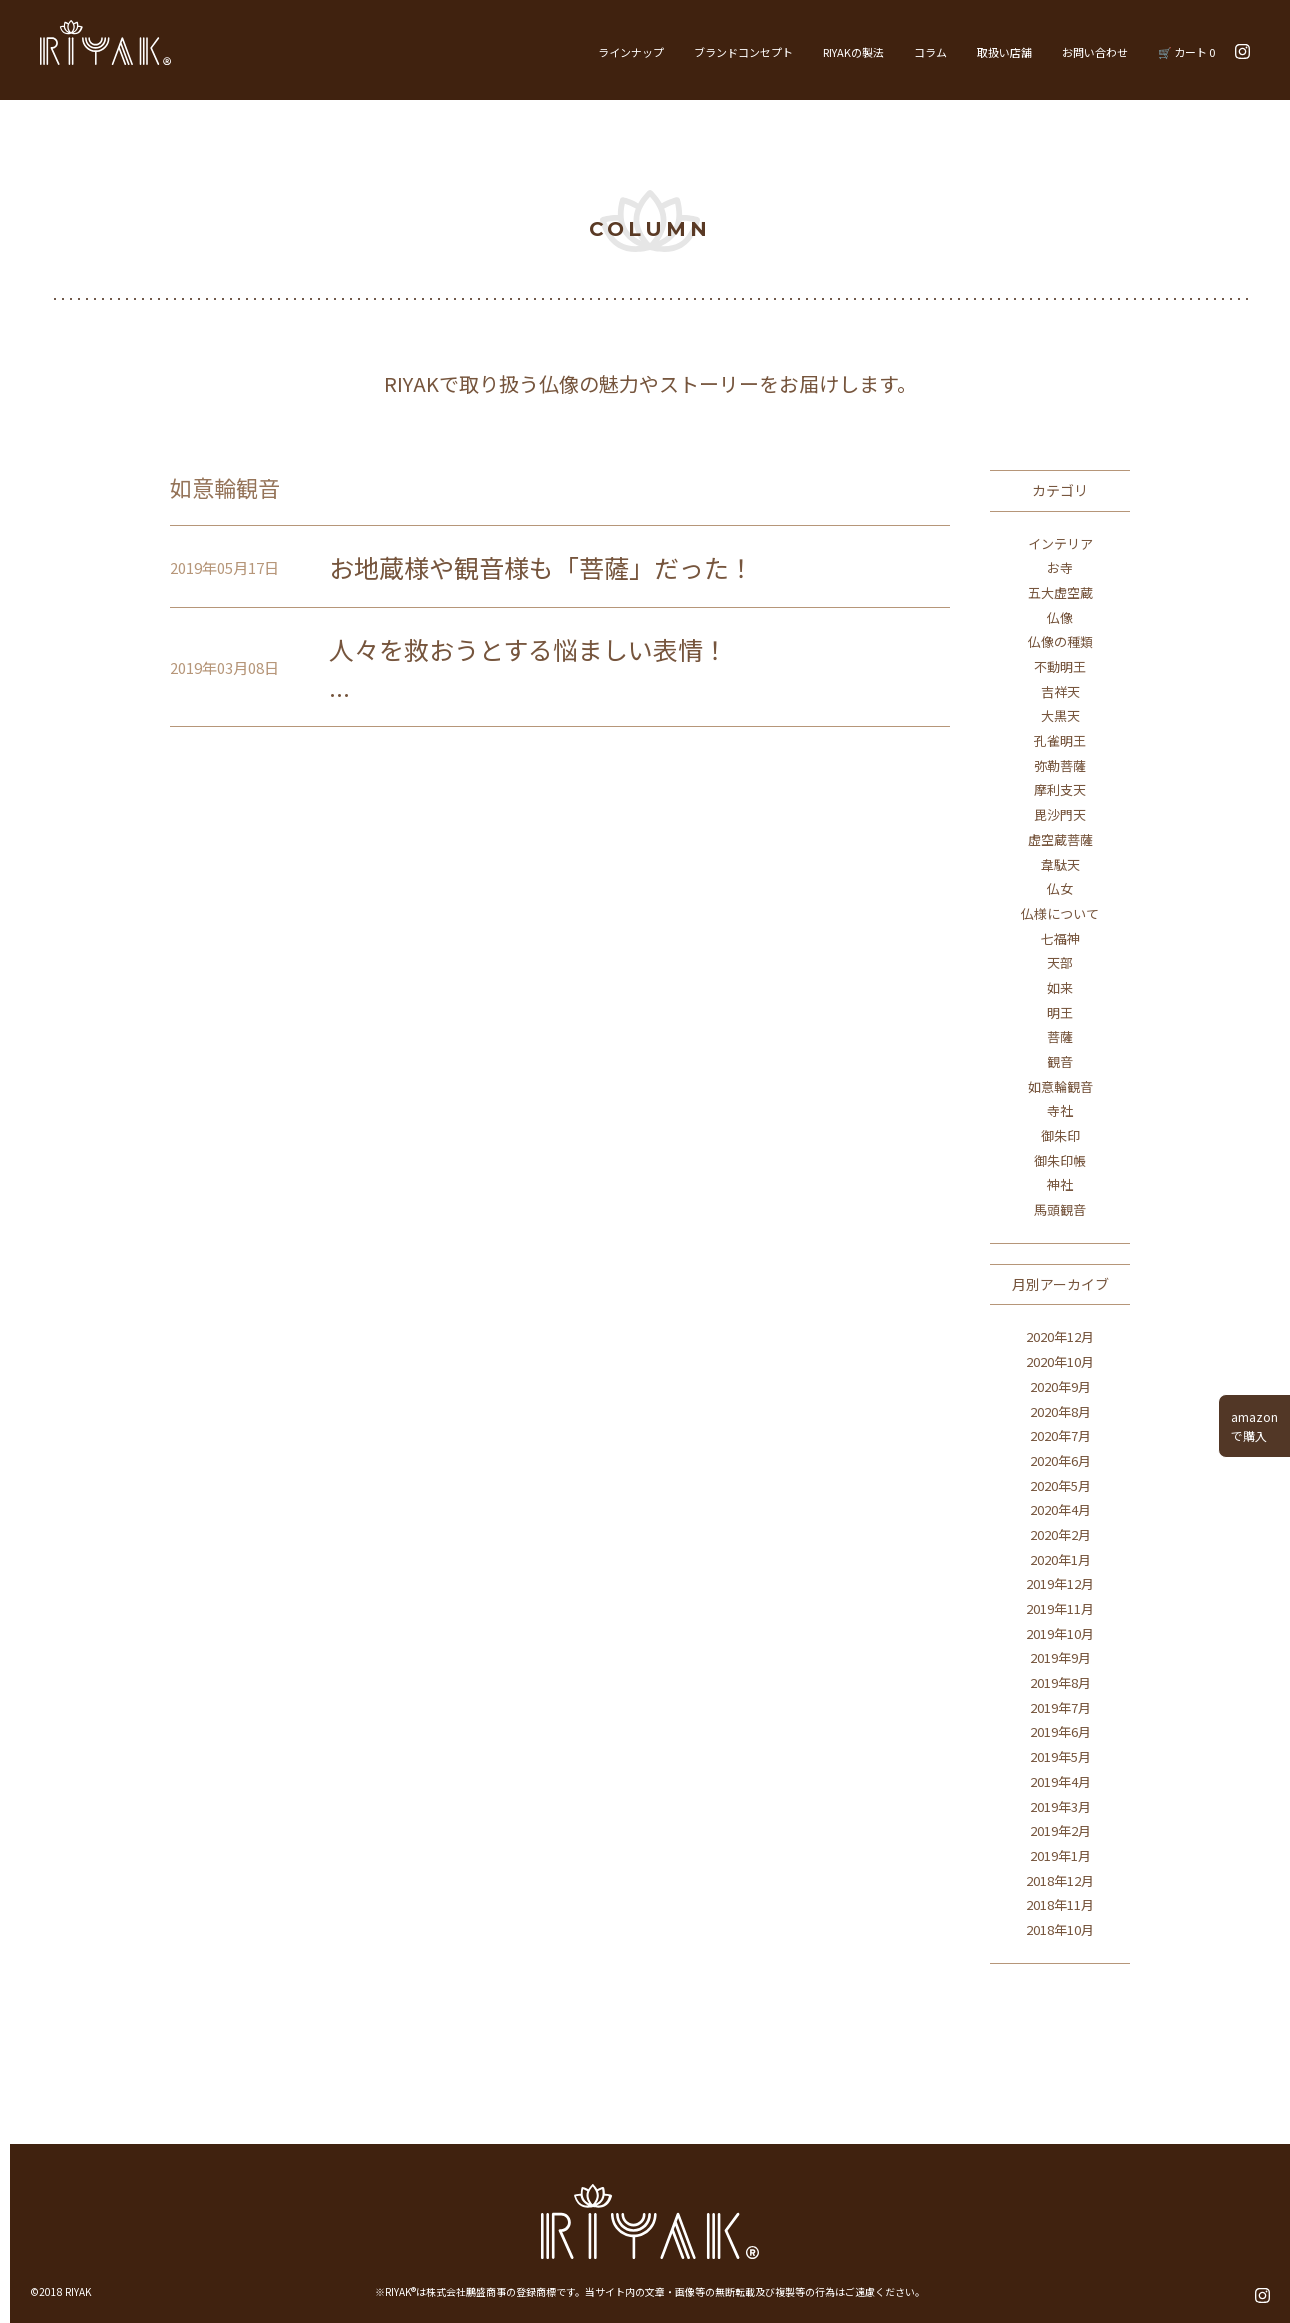 This screenshot has height=2323, width=1290. Describe the element at coordinates (1060, 617) in the screenshot. I see `仏像` at that location.